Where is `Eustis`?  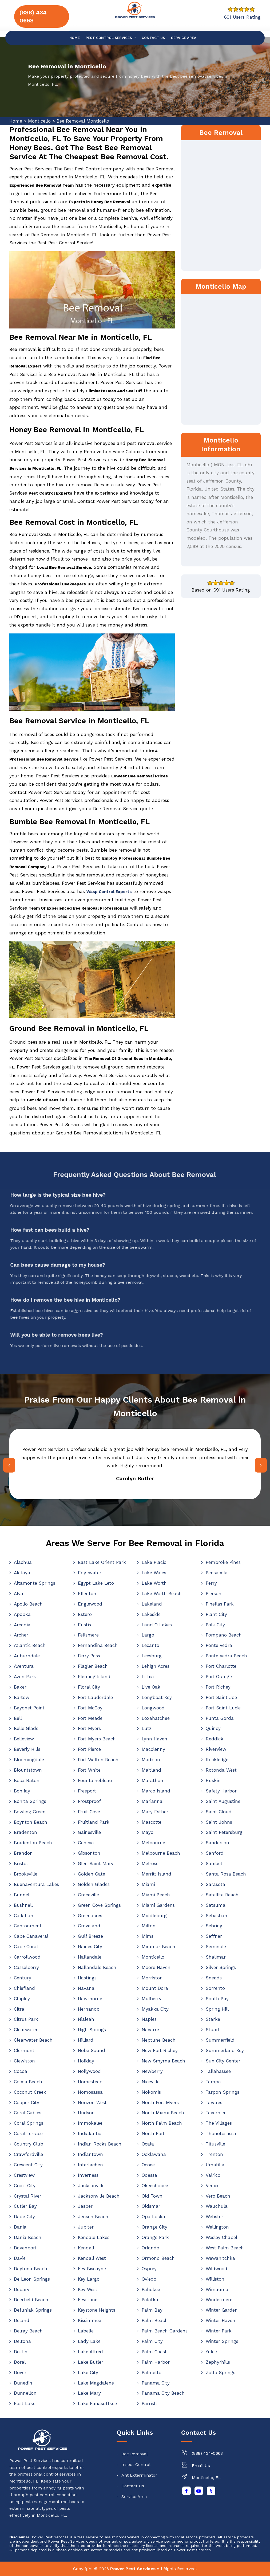
Eustis is located at coordinates (84, 1624).